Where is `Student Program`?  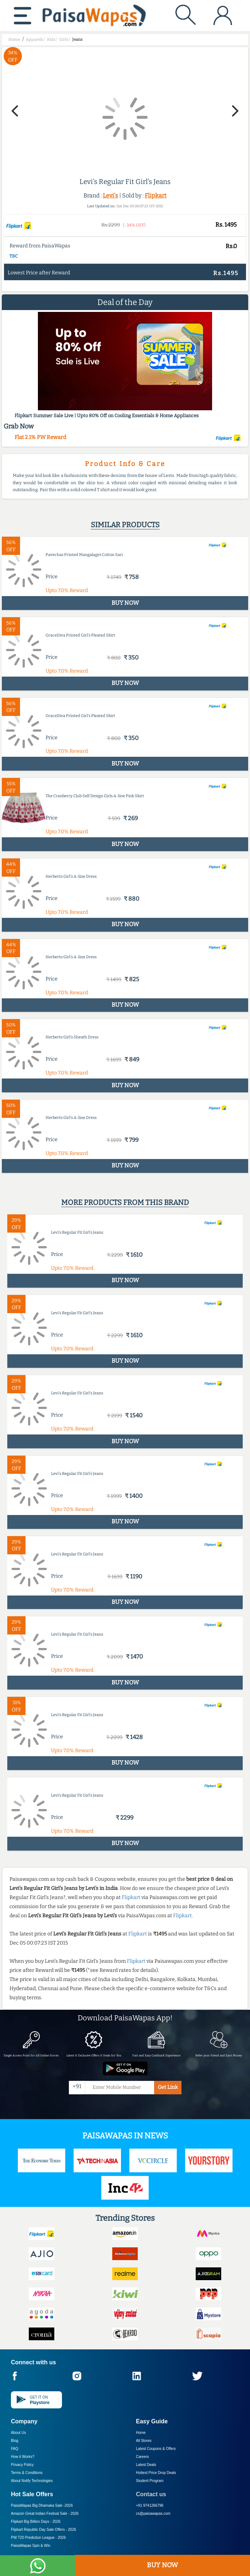
Student Program is located at coordinates (150, 2481).